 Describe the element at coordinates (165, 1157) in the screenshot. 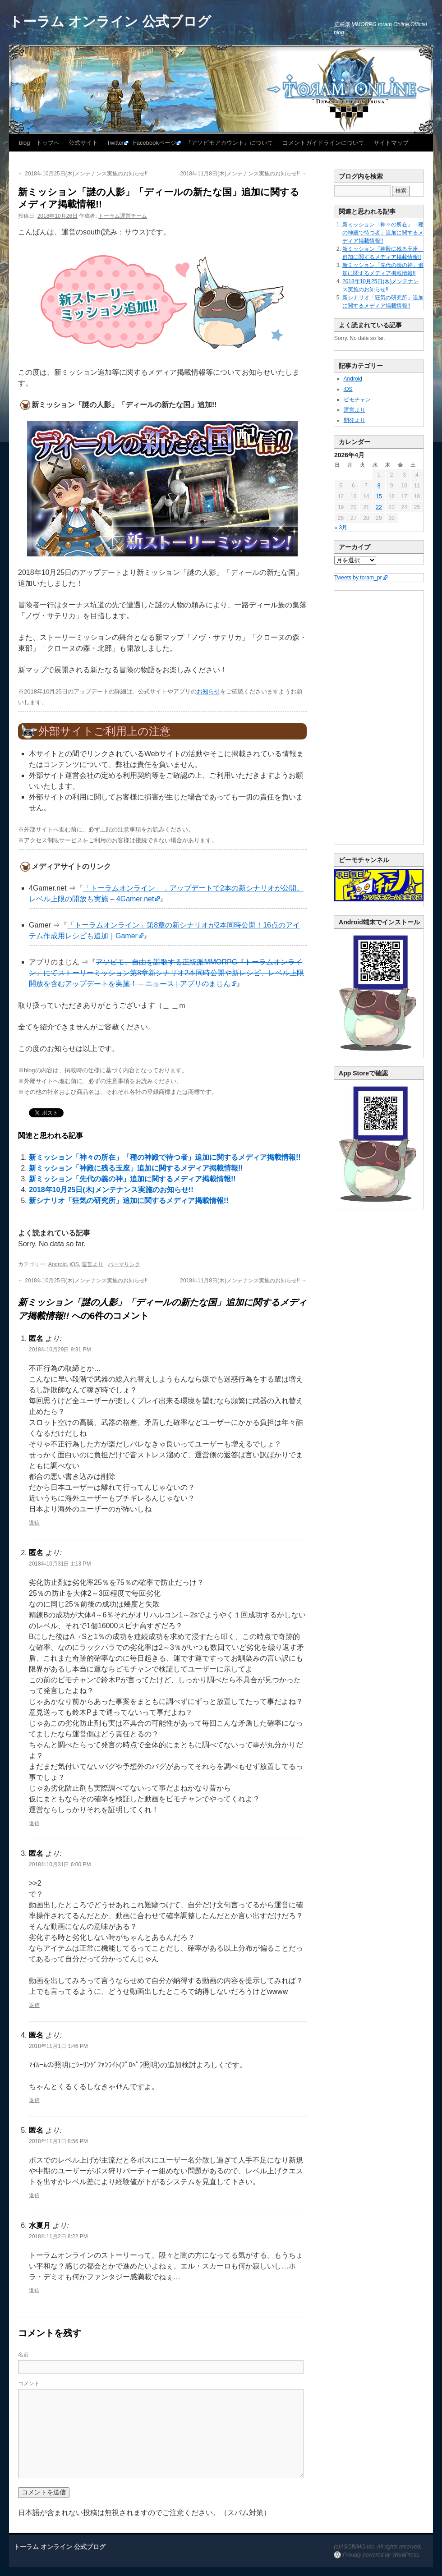

I see `新ミッション「神々の所在」「種の神殿で待つ者」追加に関するメディア掲載情報!!` at that location.